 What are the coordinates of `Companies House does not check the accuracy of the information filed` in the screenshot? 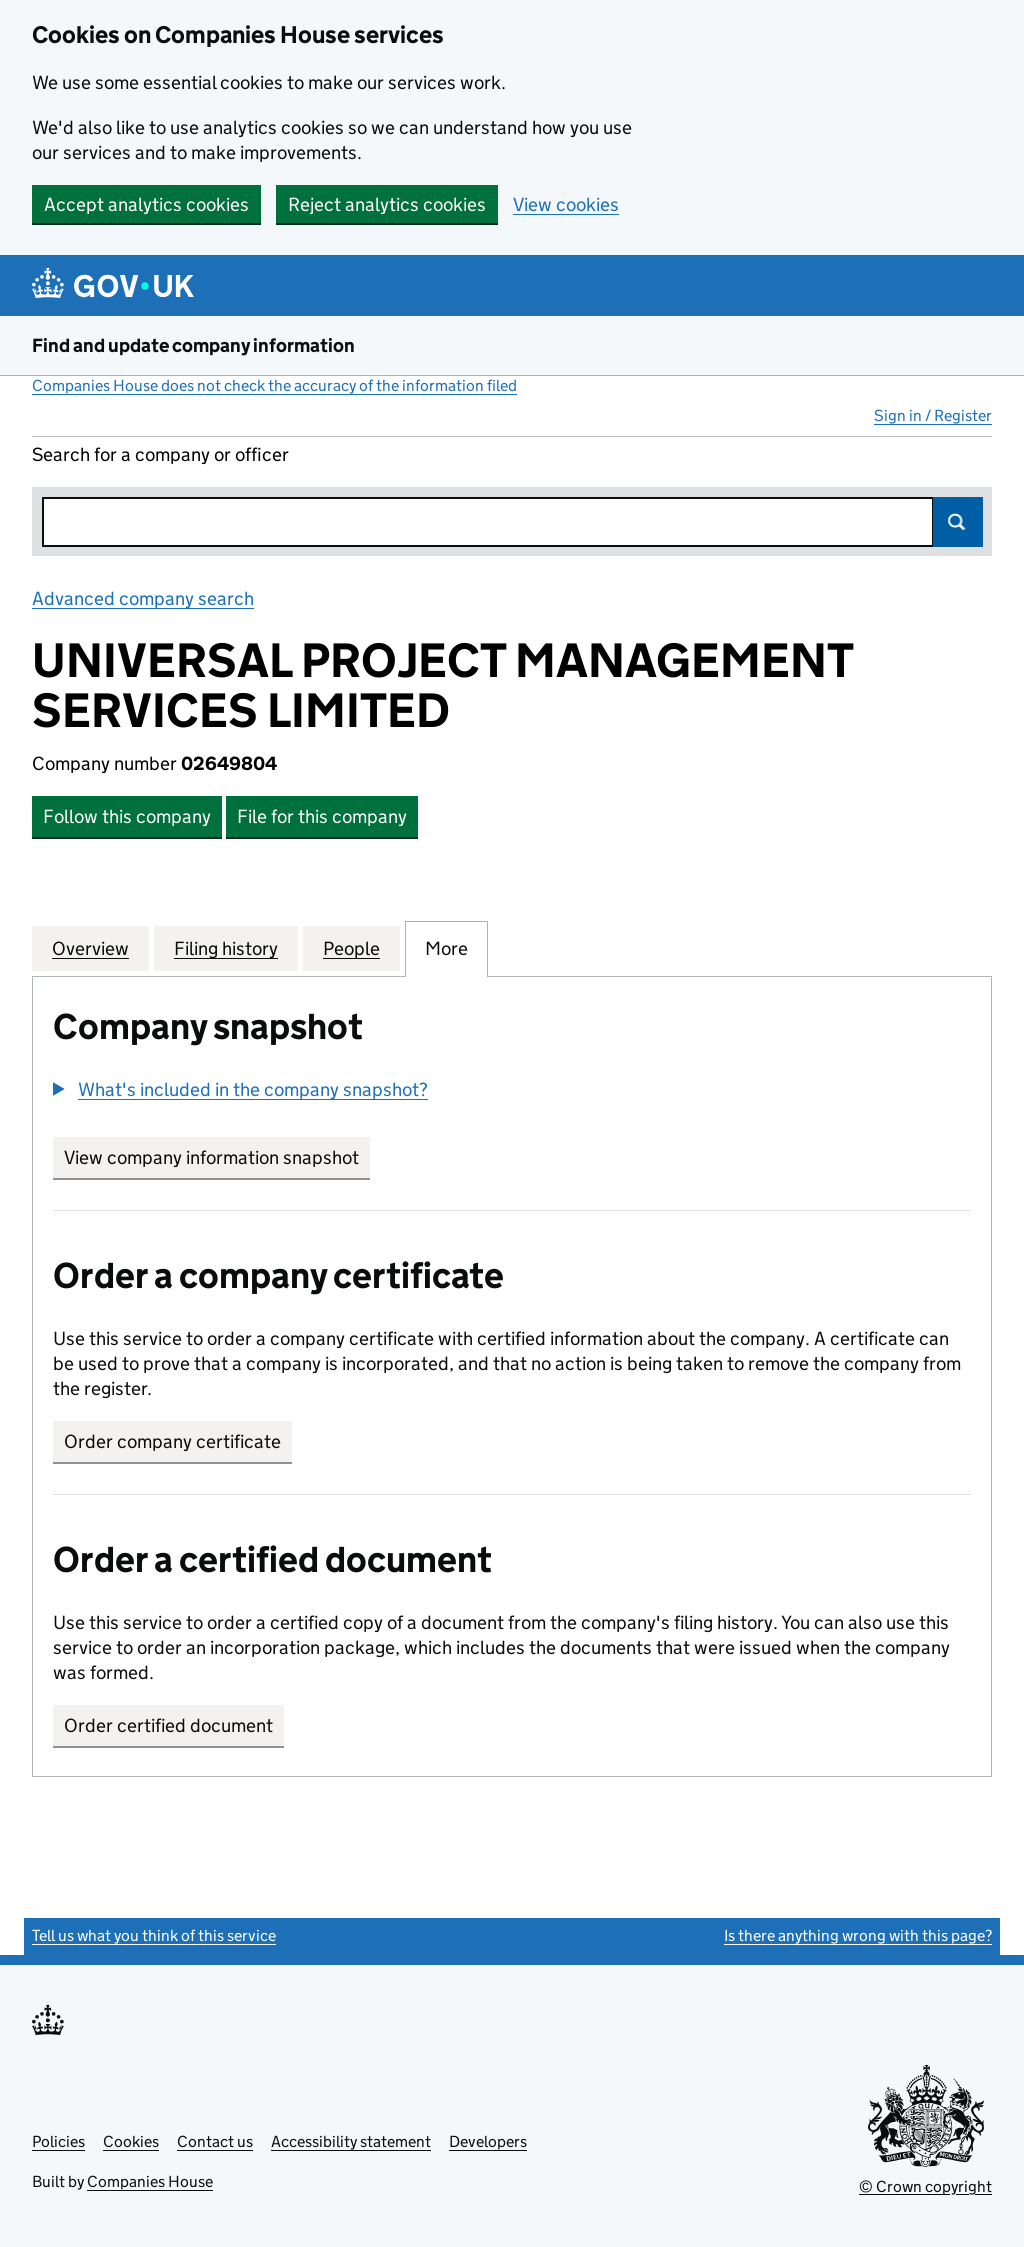 It's located at (274, 385).